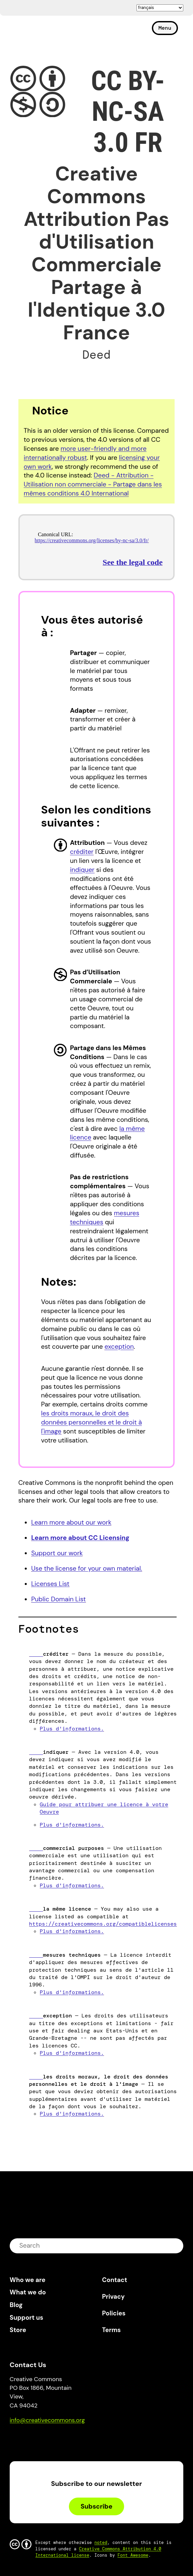 The image size is (193, 2576). Describe the element at coordinates (111, 2330) in the screenshot. I see `Terms` at that location.